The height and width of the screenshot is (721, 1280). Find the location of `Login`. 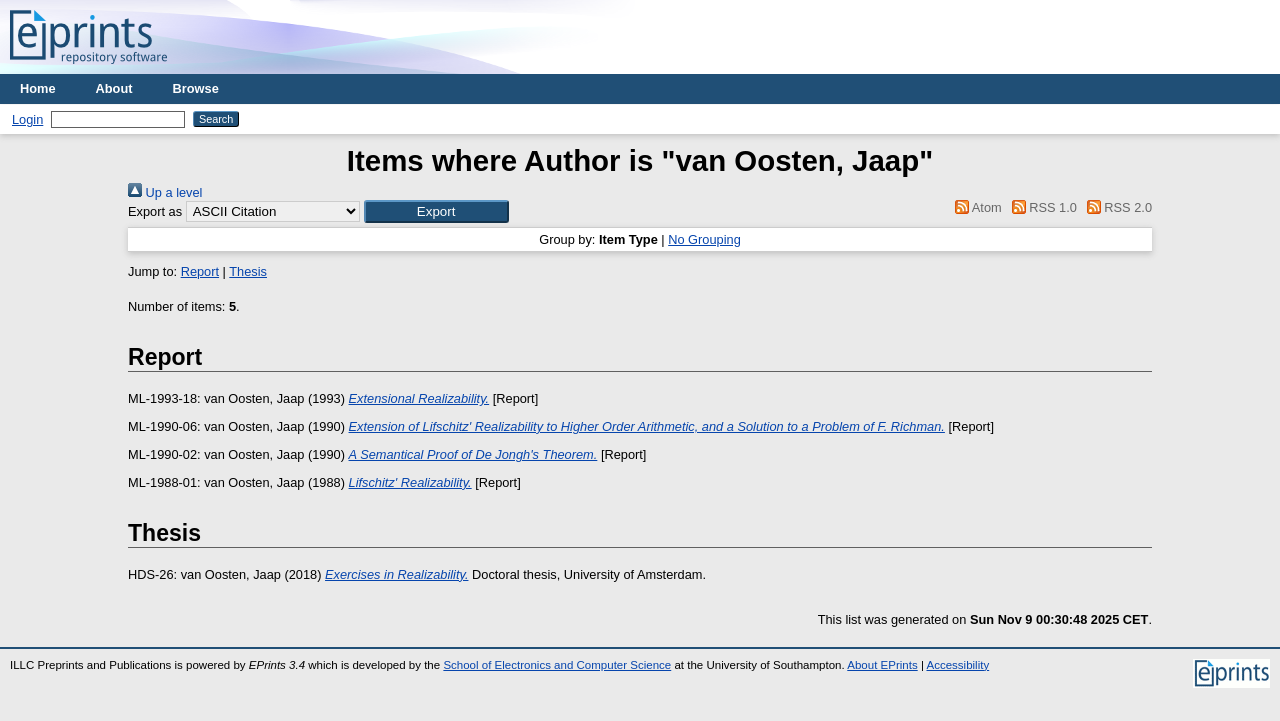

Login is located at coordinates (27, 119).